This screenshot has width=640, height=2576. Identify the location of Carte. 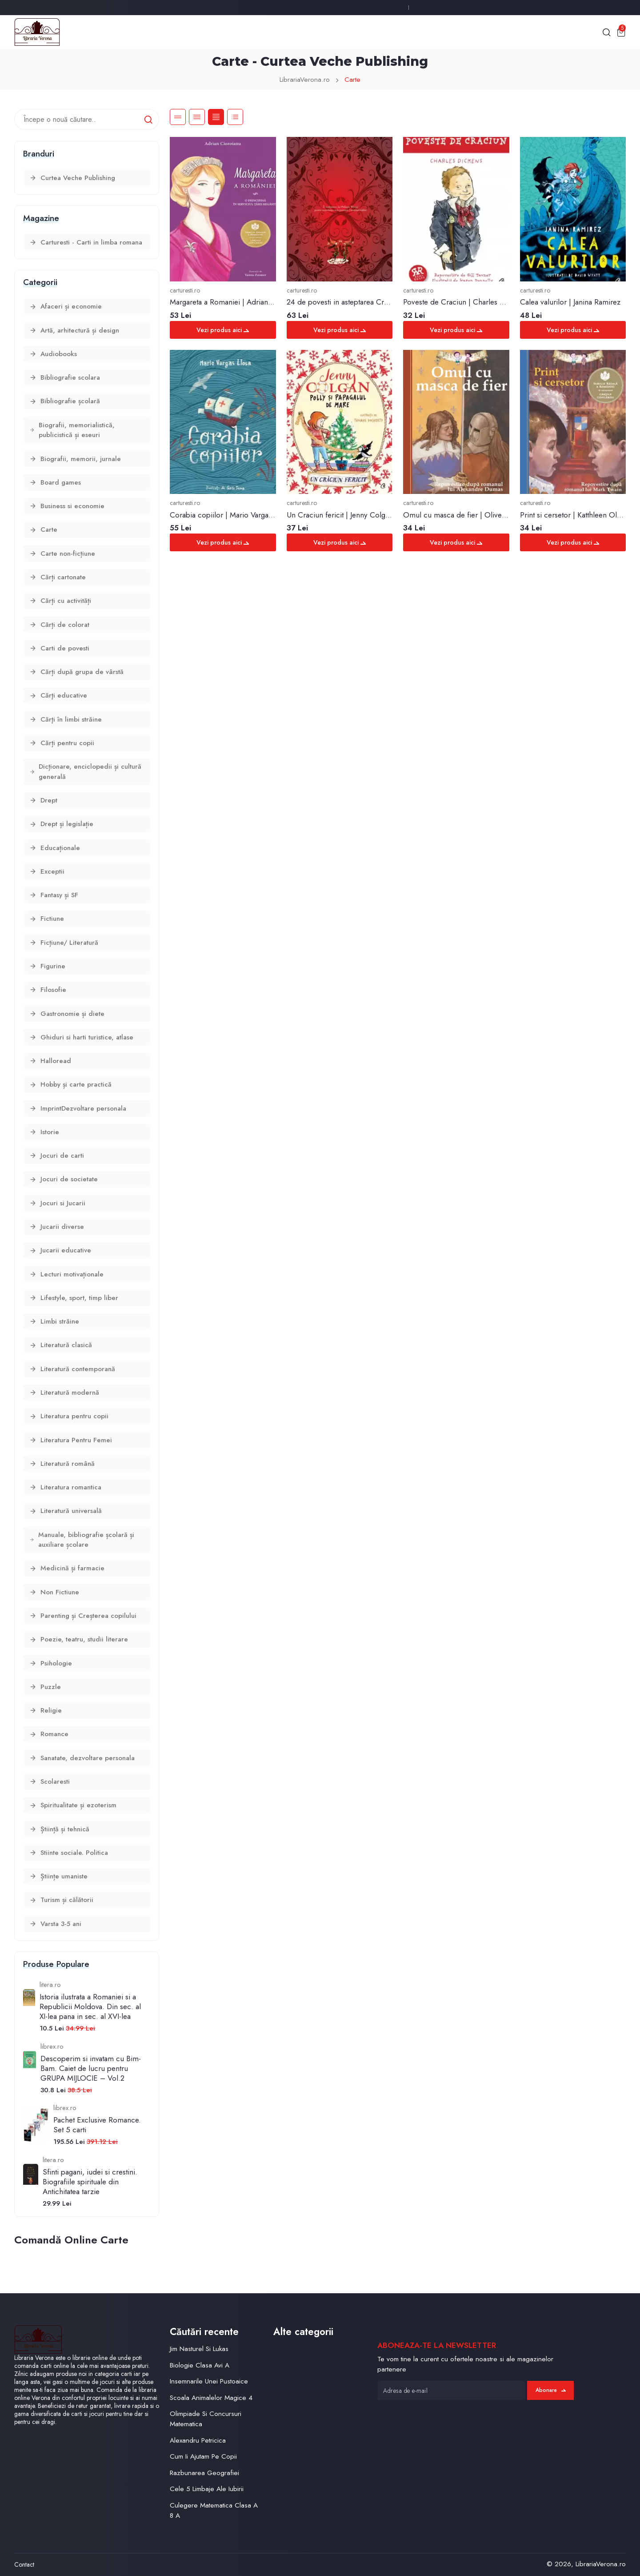
(352, 79).